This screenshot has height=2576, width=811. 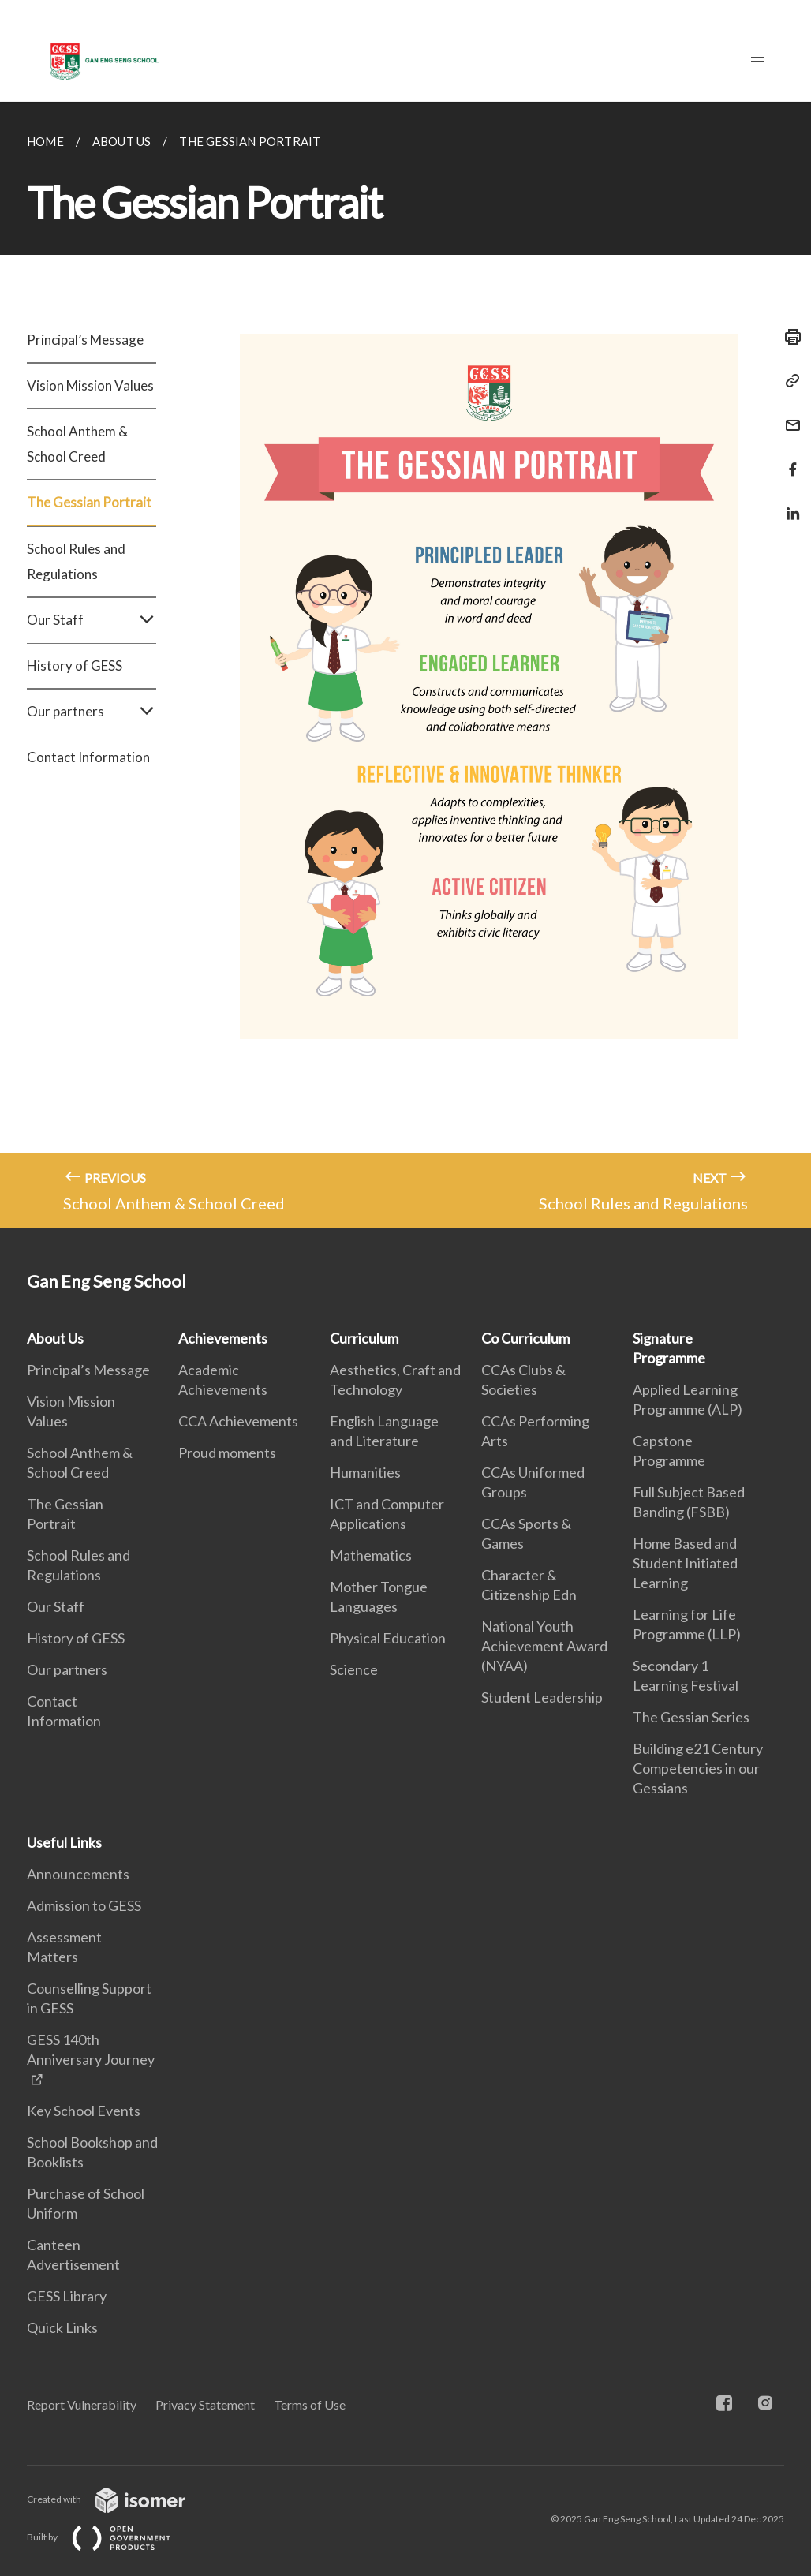 What do you see at coordinates (685, 1563) in the screenshot?
I see `Home Based and Student Initiated Learning` at bounding box center [685, 1563].